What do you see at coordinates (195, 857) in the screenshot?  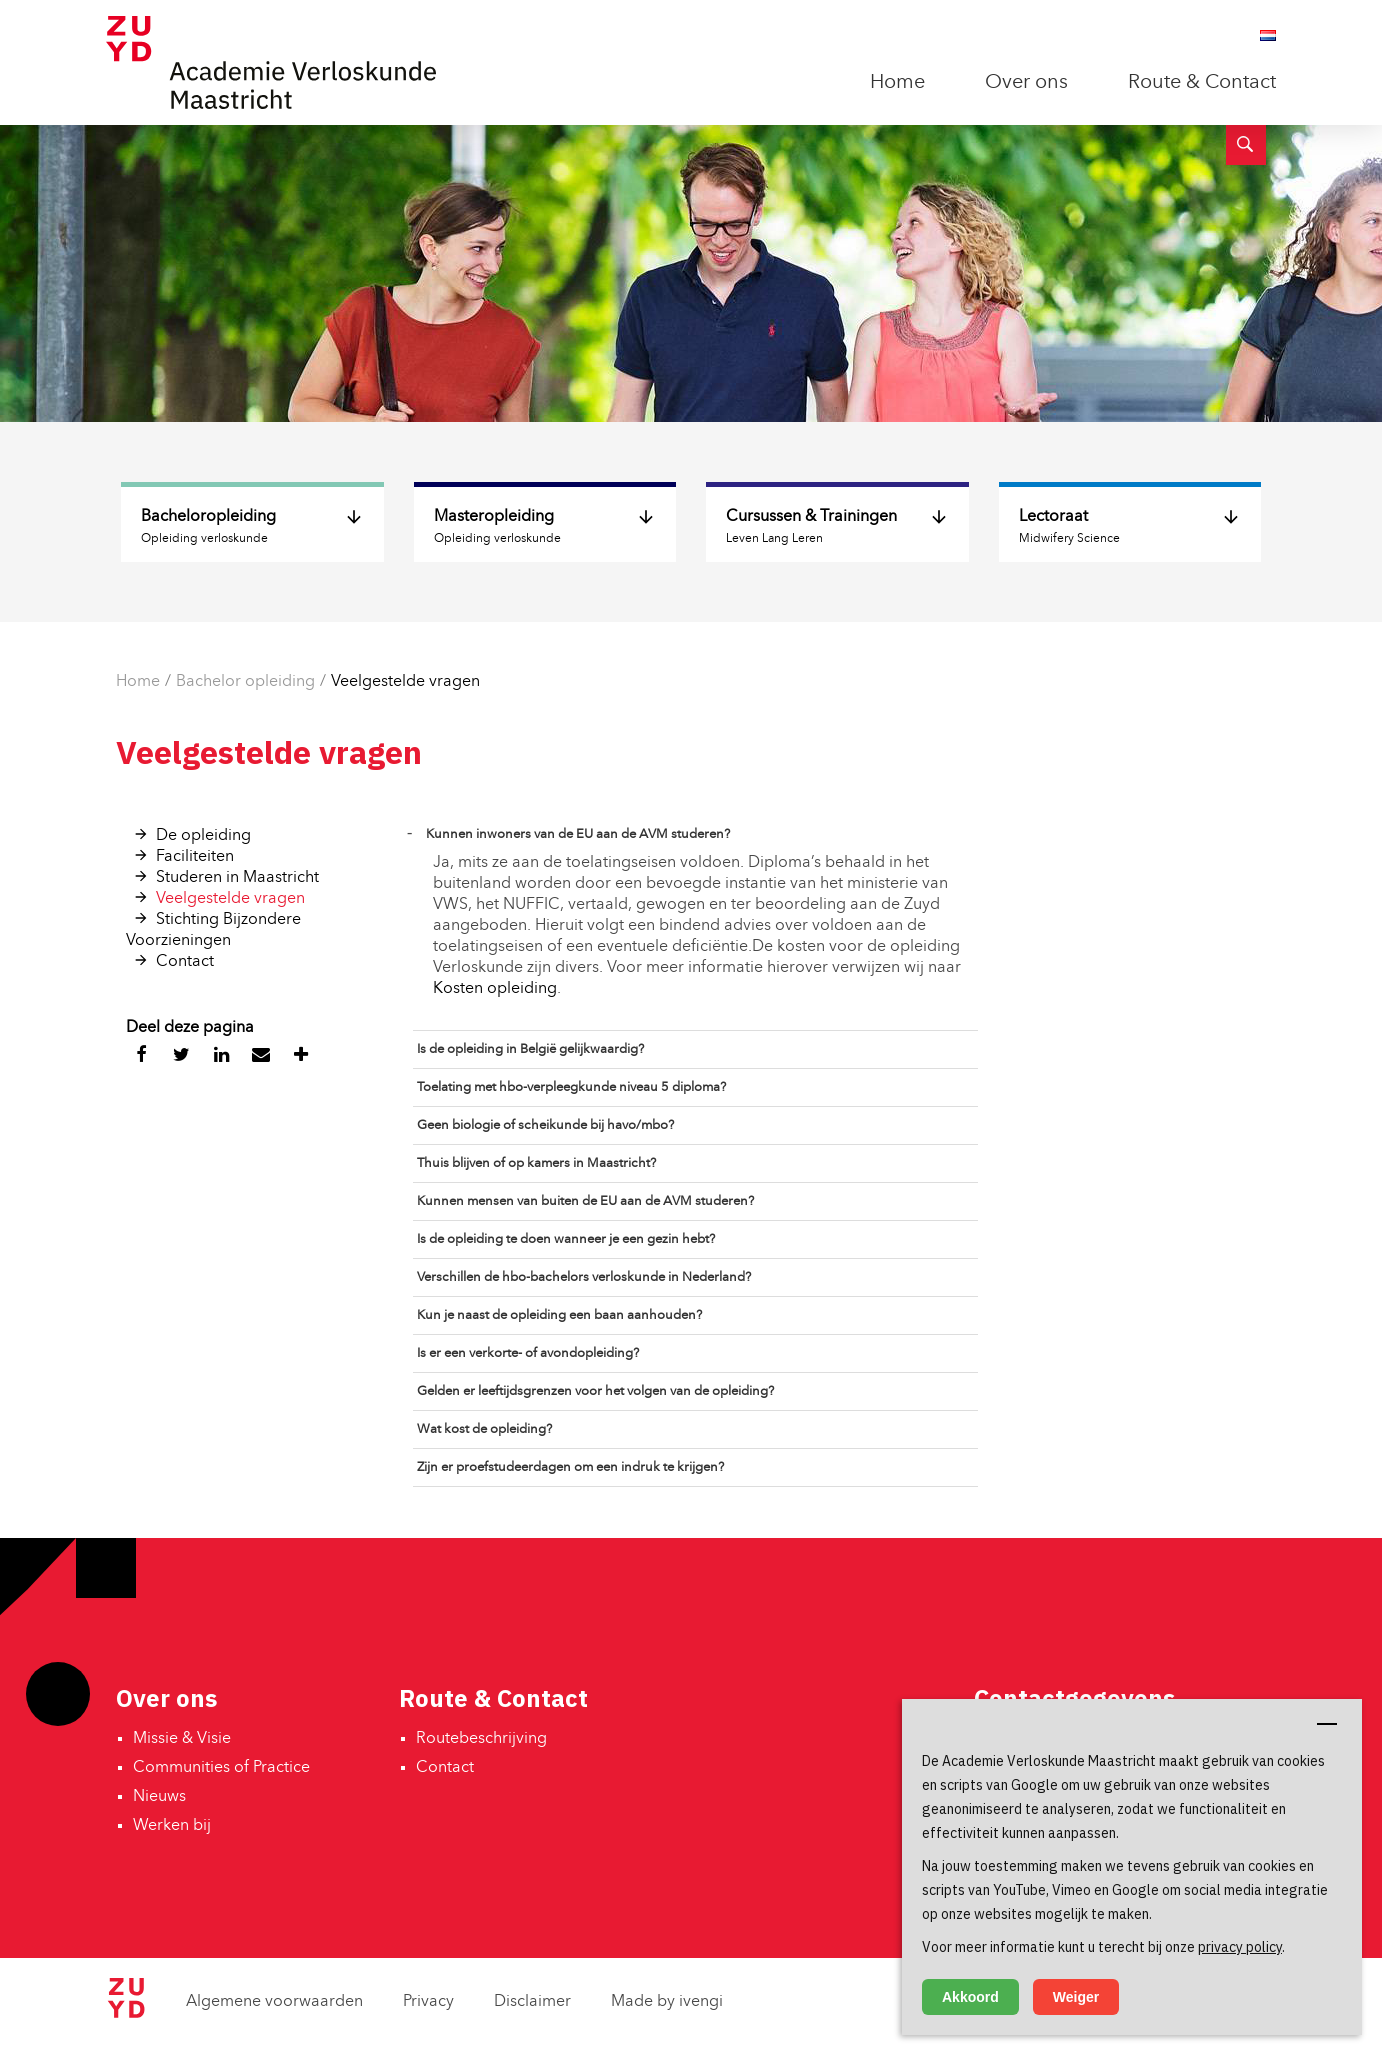 I see `Faciliteiten` at bounding box center [195, 857].